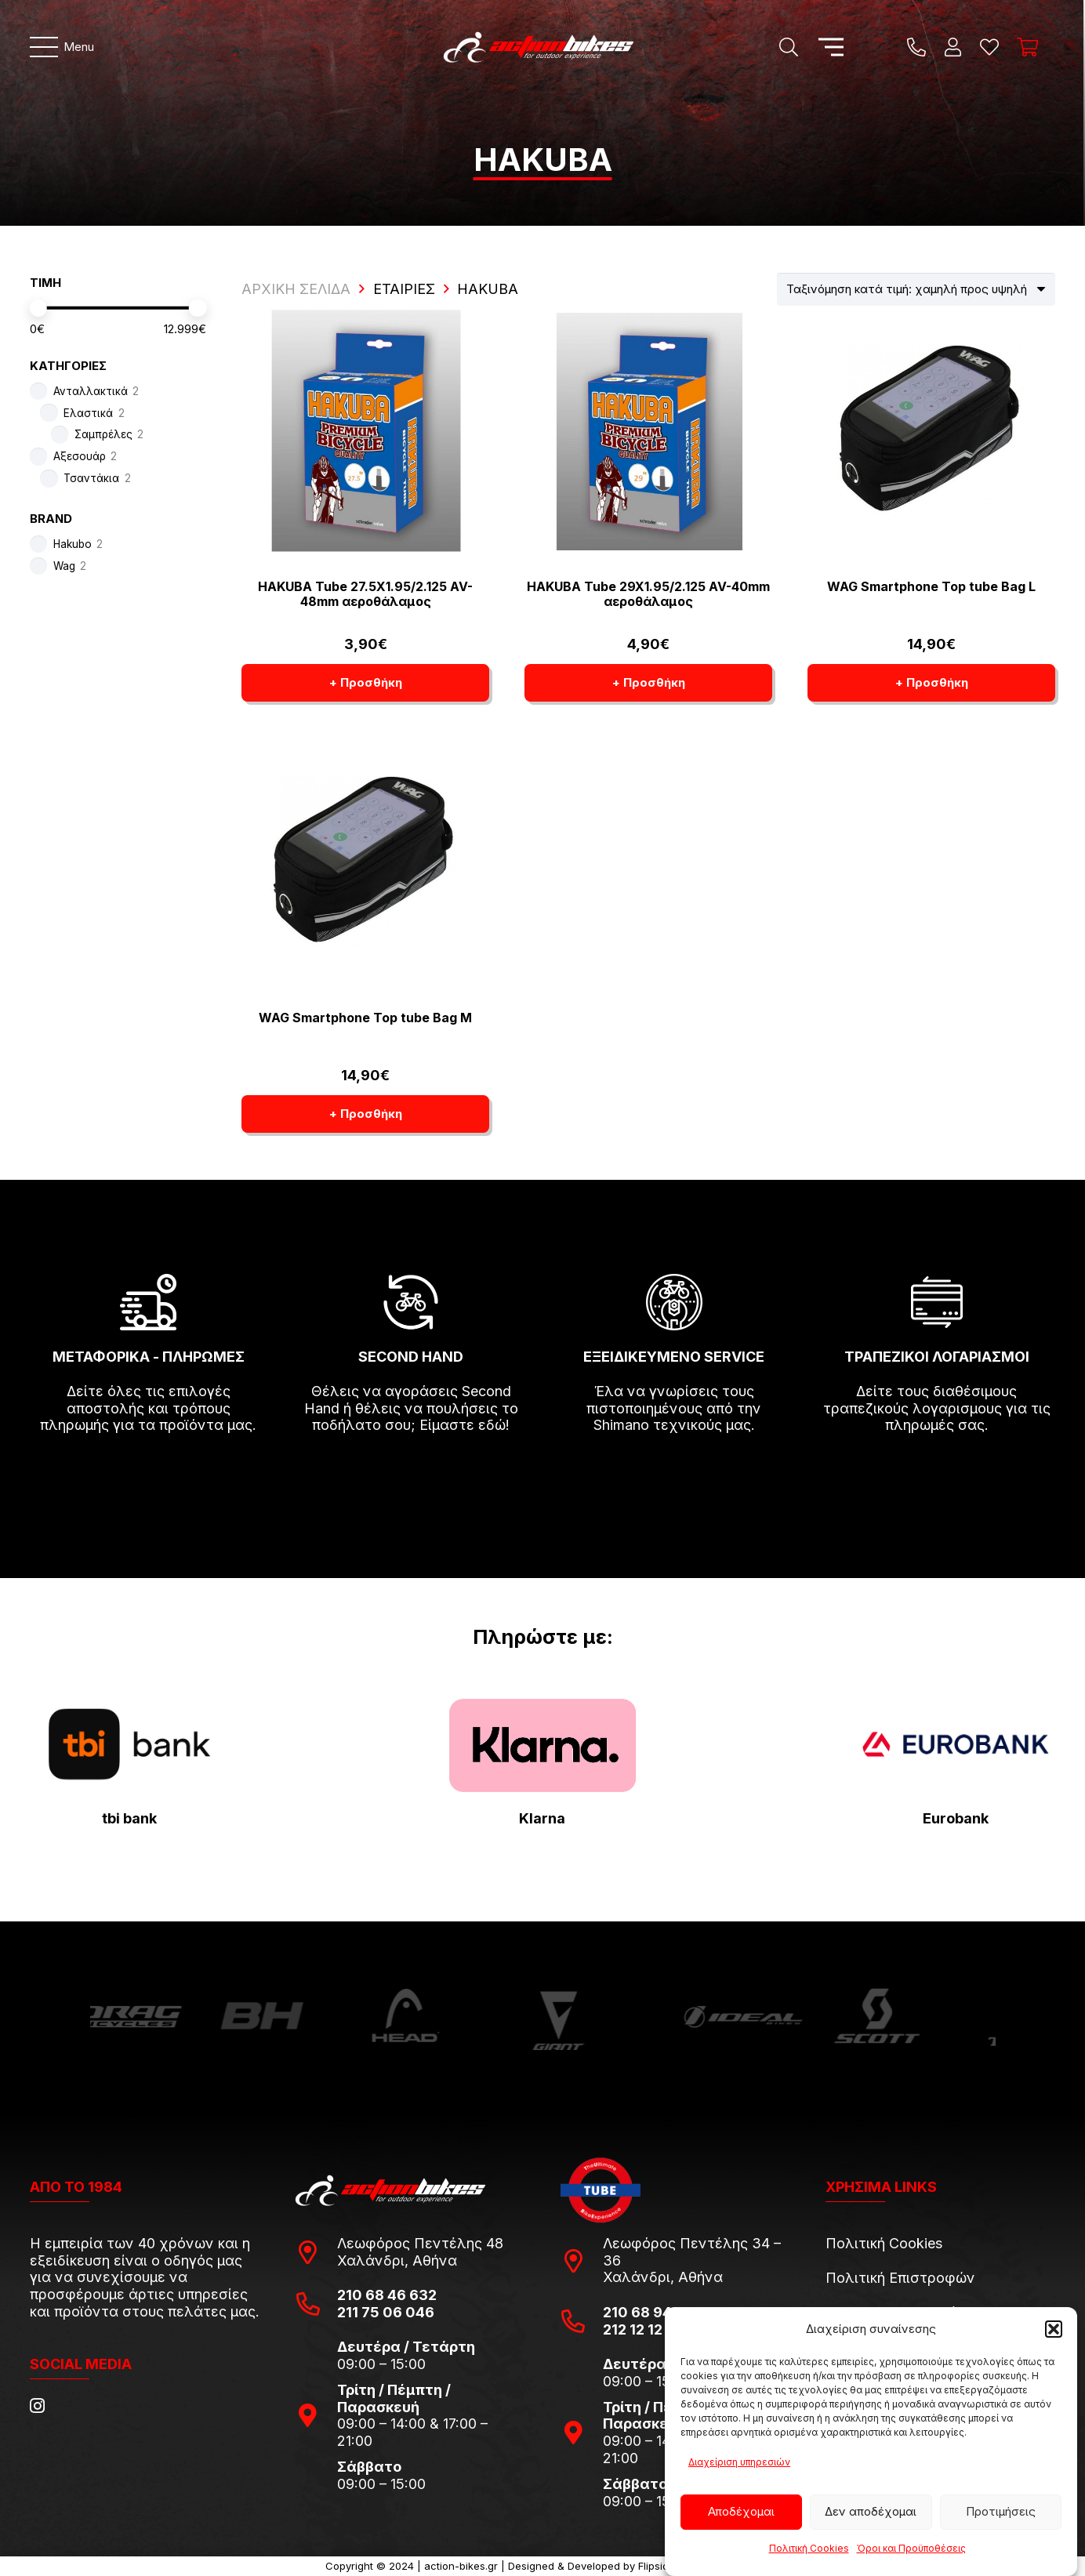 This screenshot has height=2576, width=1085. I want to click on [tbi-bank-logo-for-Press-Releases], so click(129, 1744).